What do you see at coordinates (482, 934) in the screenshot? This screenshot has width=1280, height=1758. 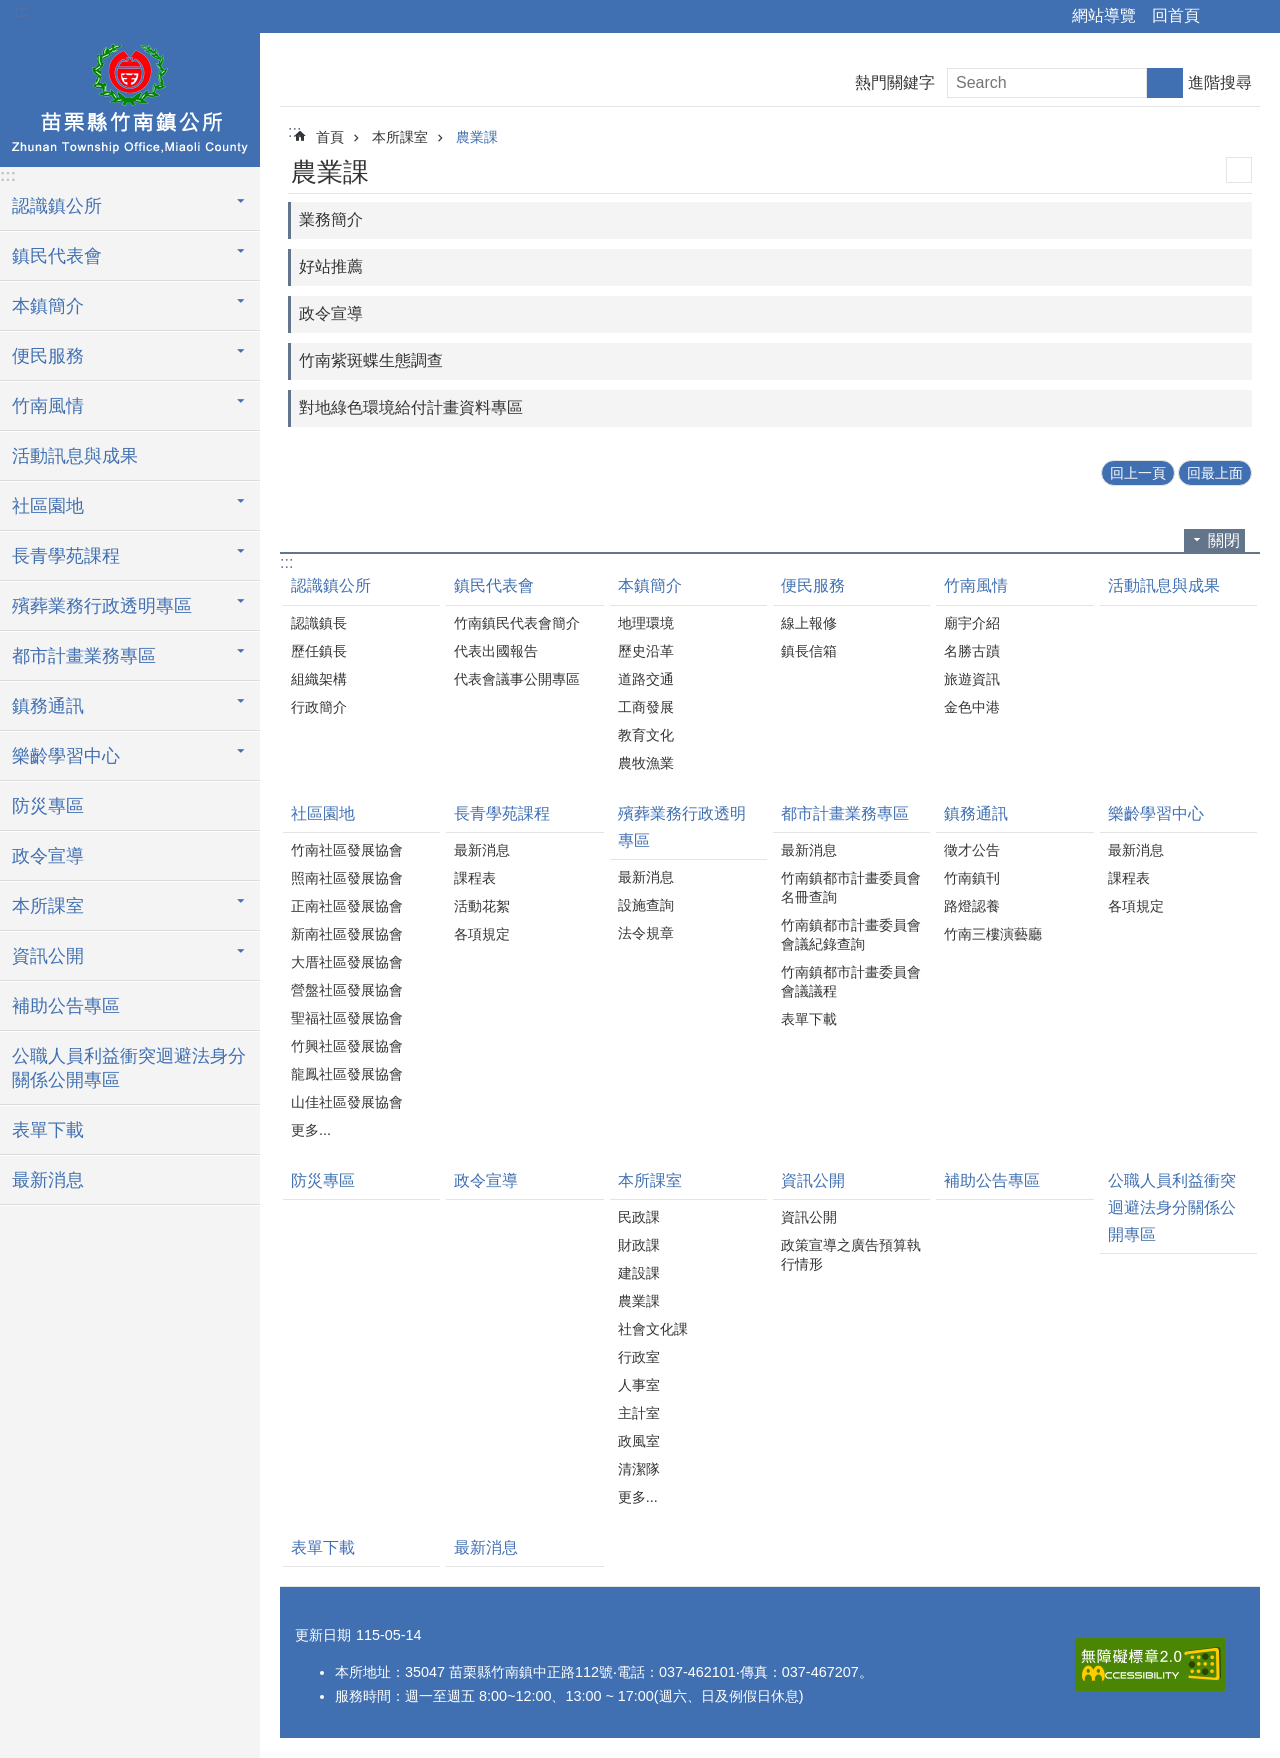 I see `各項規定` at bounding box center [482, 934].